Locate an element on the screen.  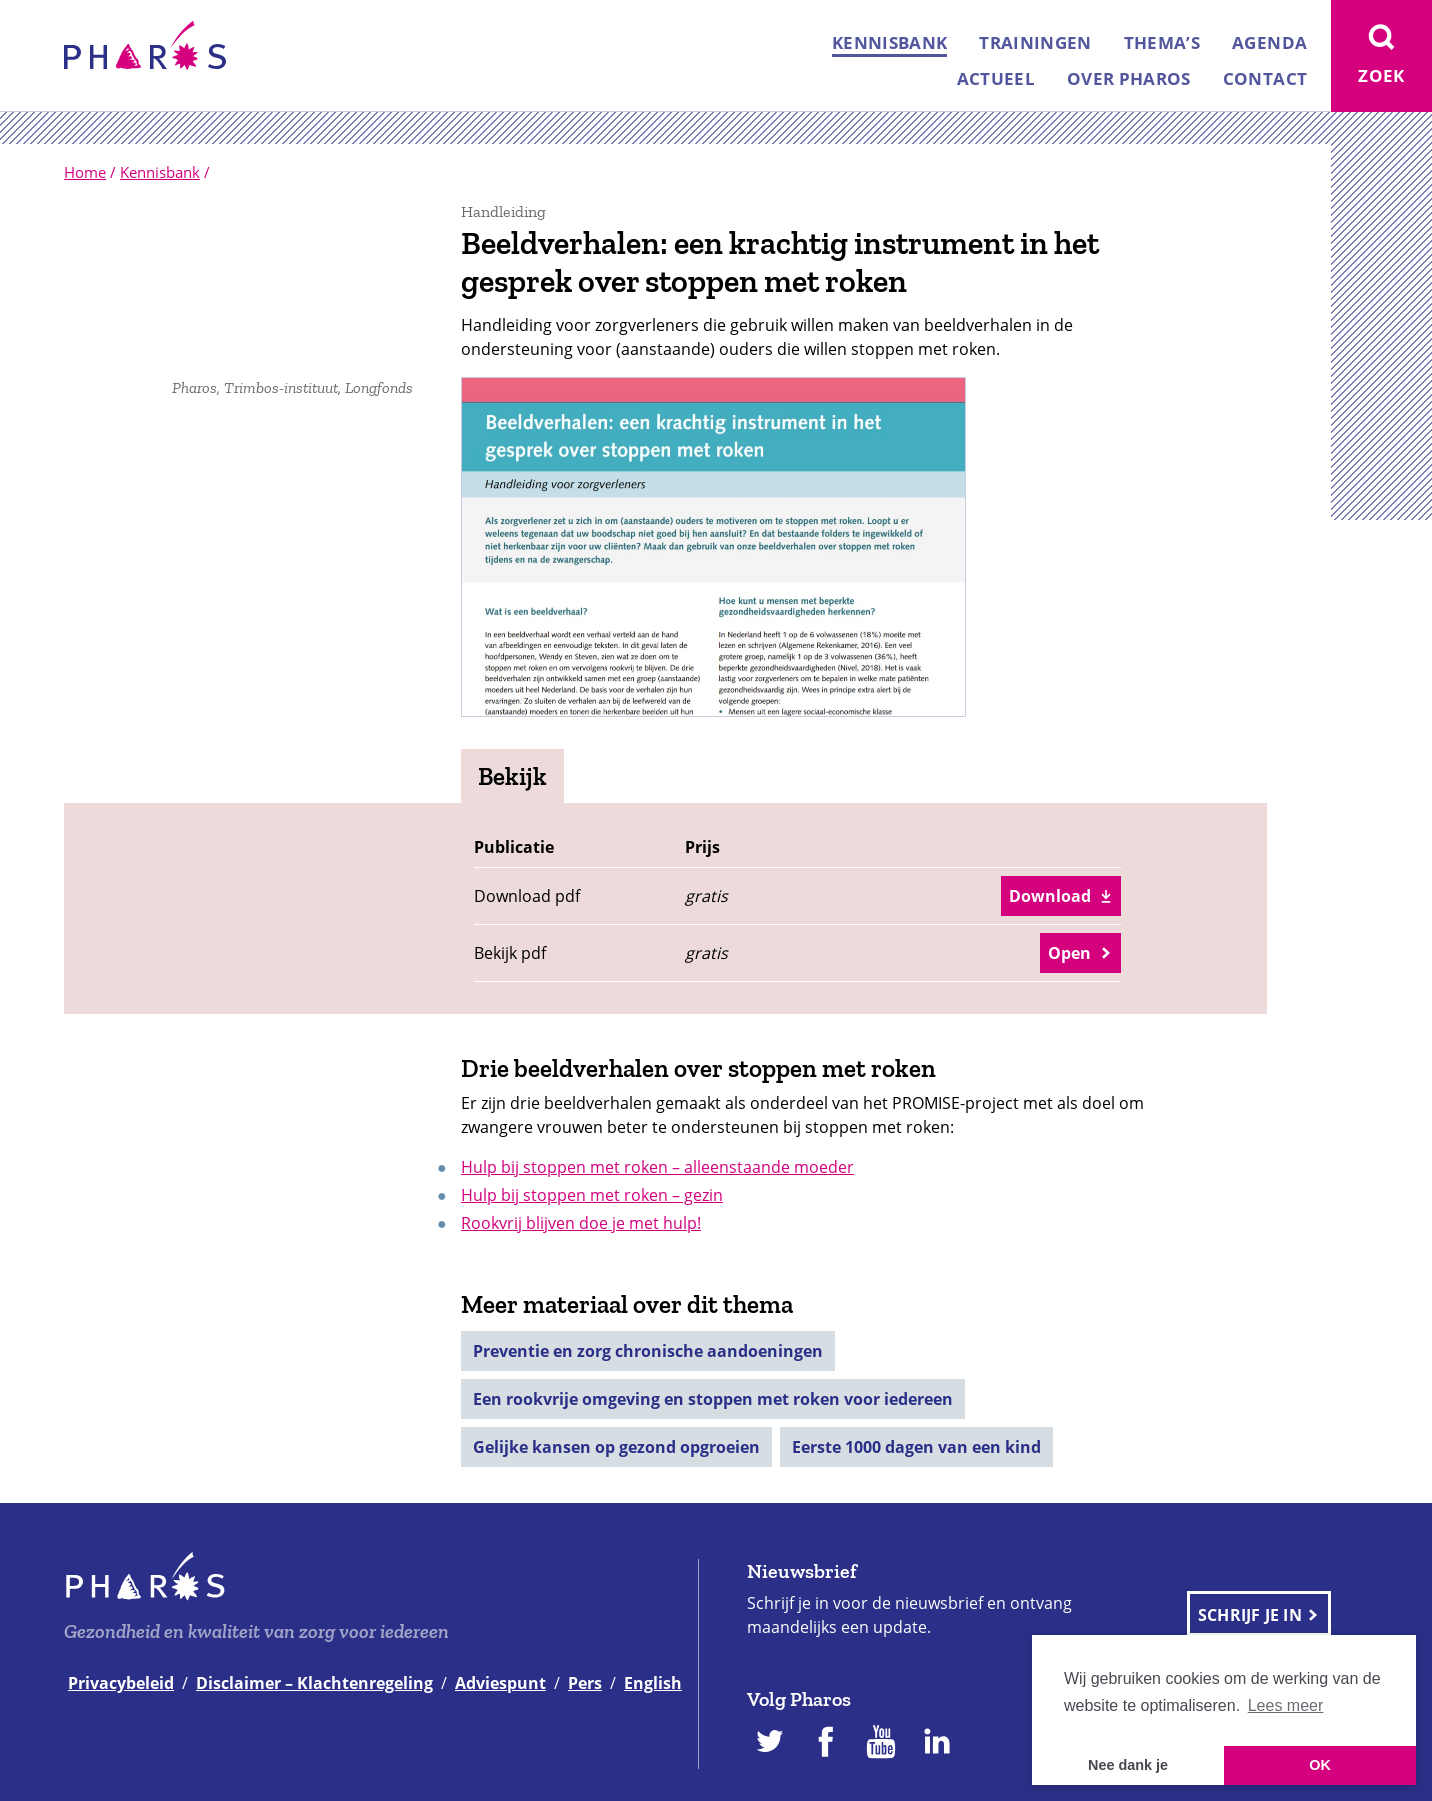
Hulp bij stoppen met roken – gezin is located at coordinates (592, 1195).